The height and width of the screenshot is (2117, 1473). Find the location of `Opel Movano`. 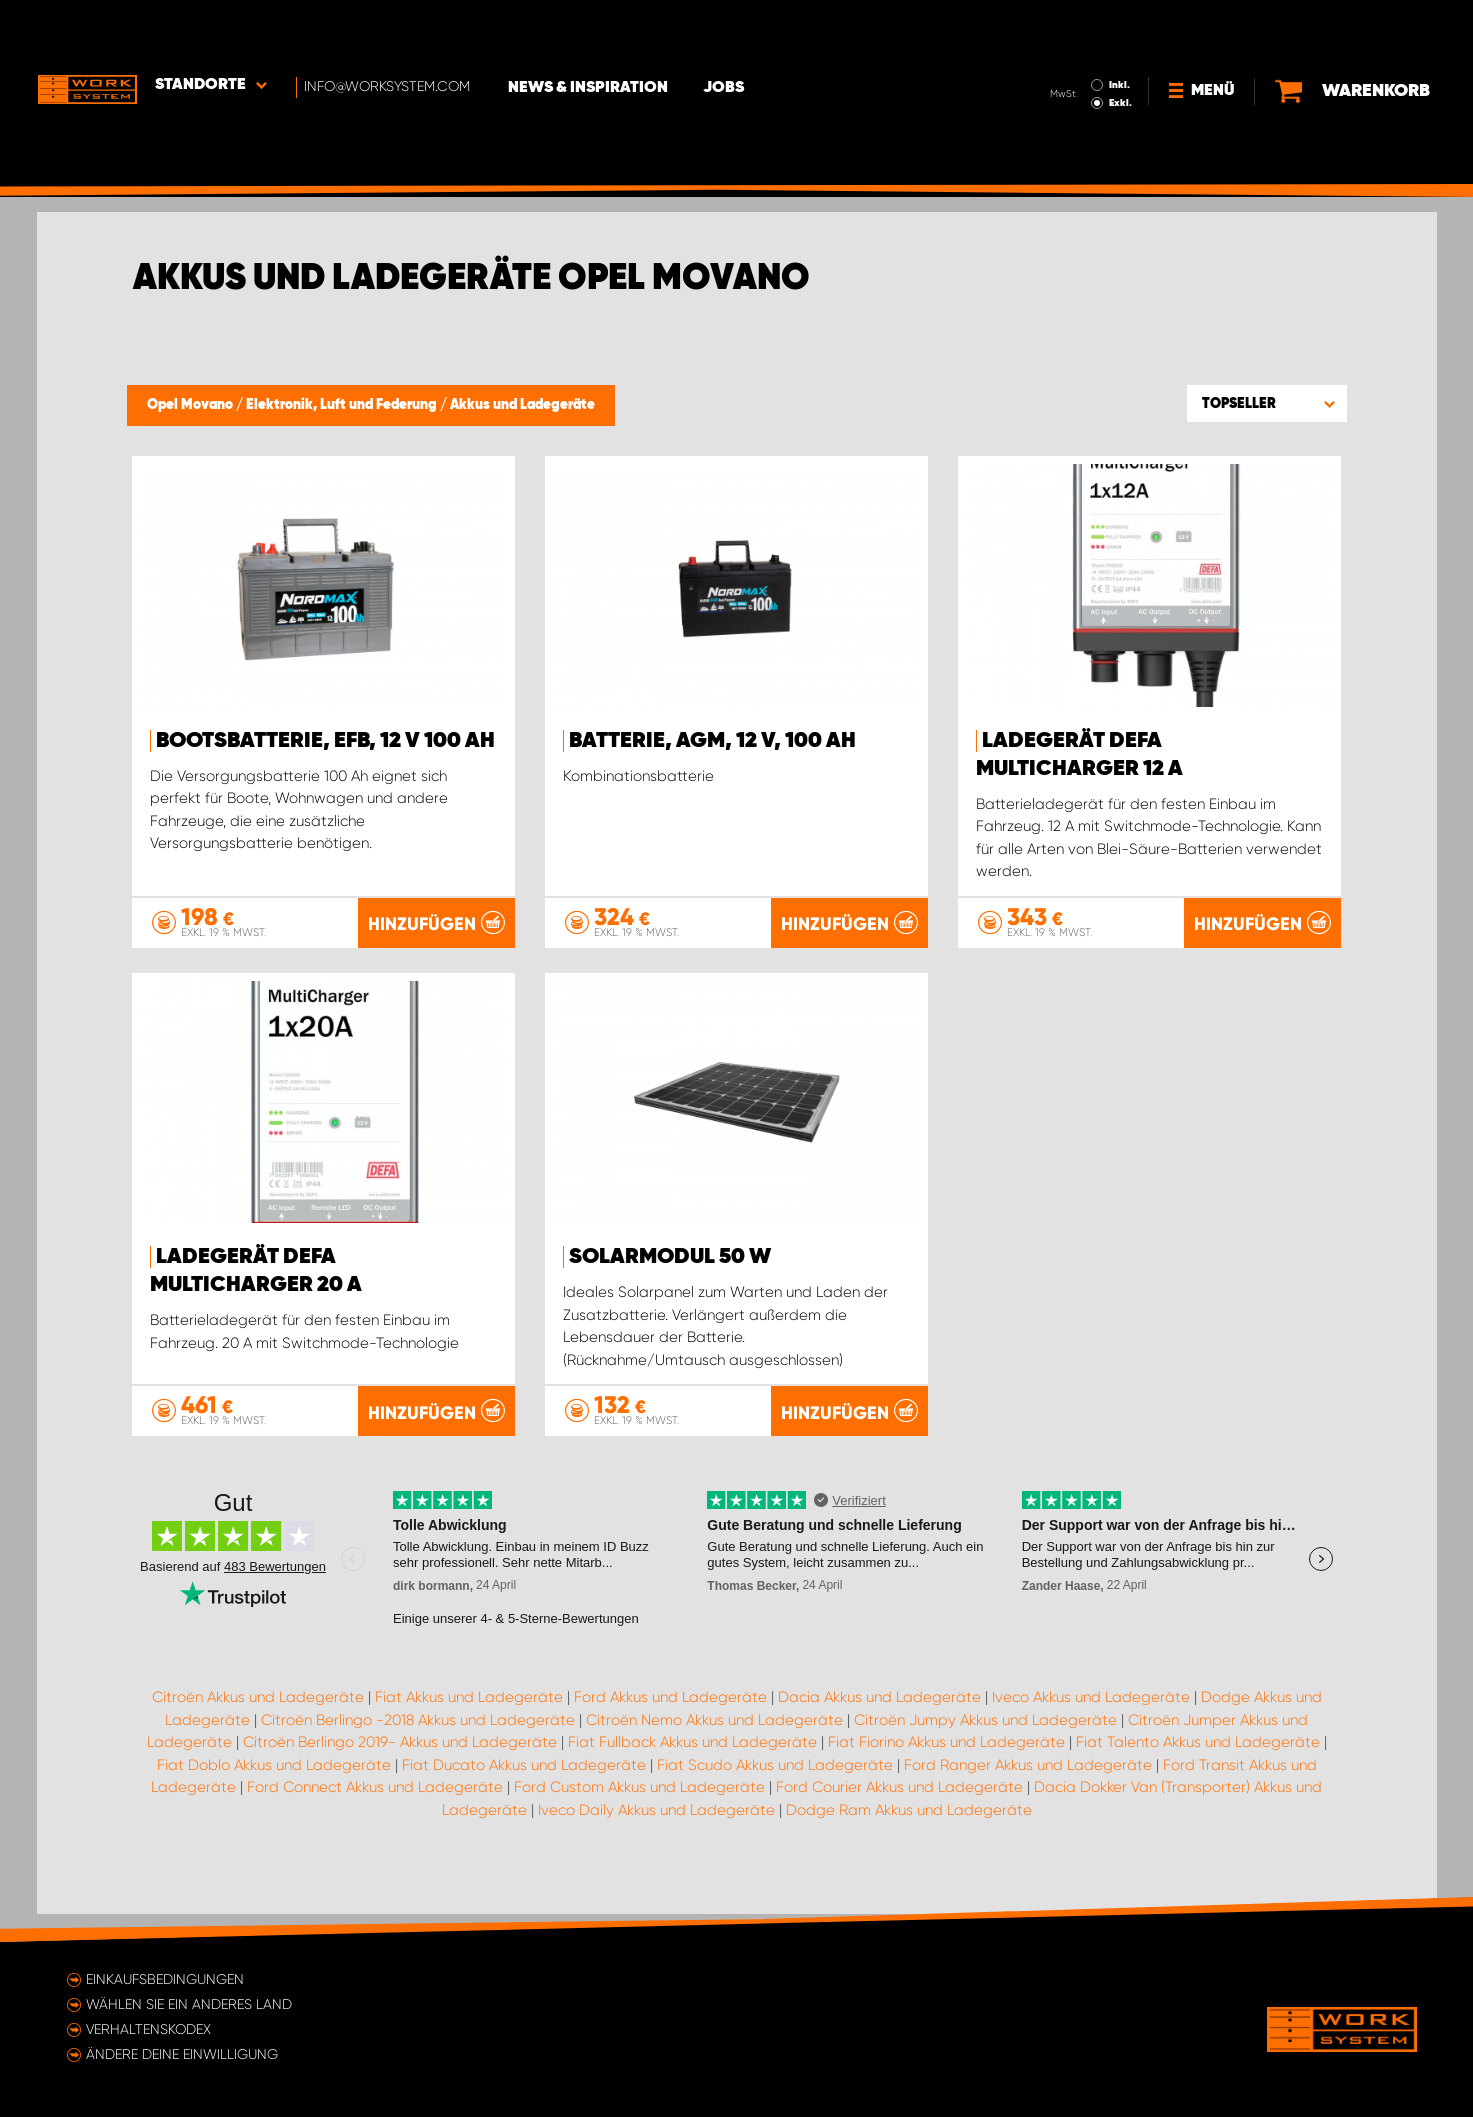

Opel Movano is located at coordinates (191, 405).